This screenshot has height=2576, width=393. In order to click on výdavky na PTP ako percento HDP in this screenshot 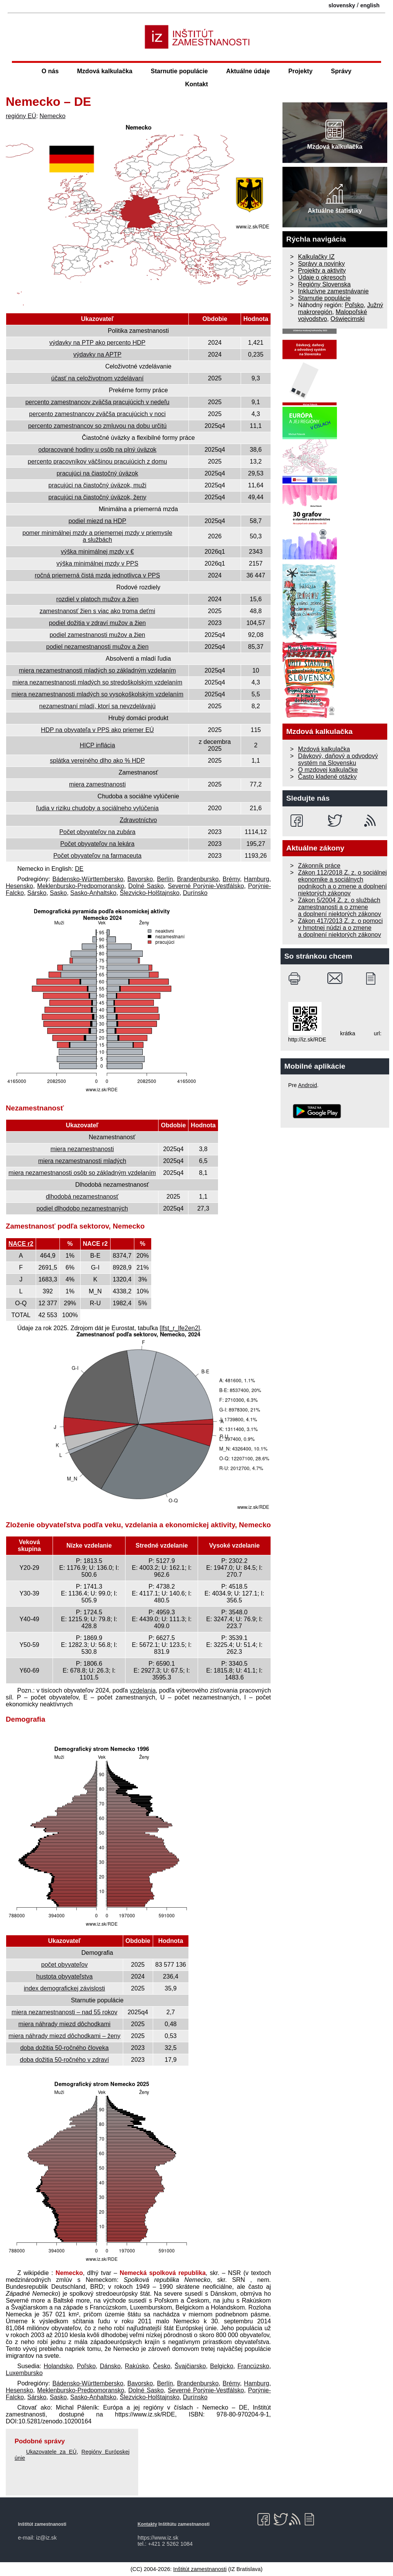, I will do `click(97, 342)`.